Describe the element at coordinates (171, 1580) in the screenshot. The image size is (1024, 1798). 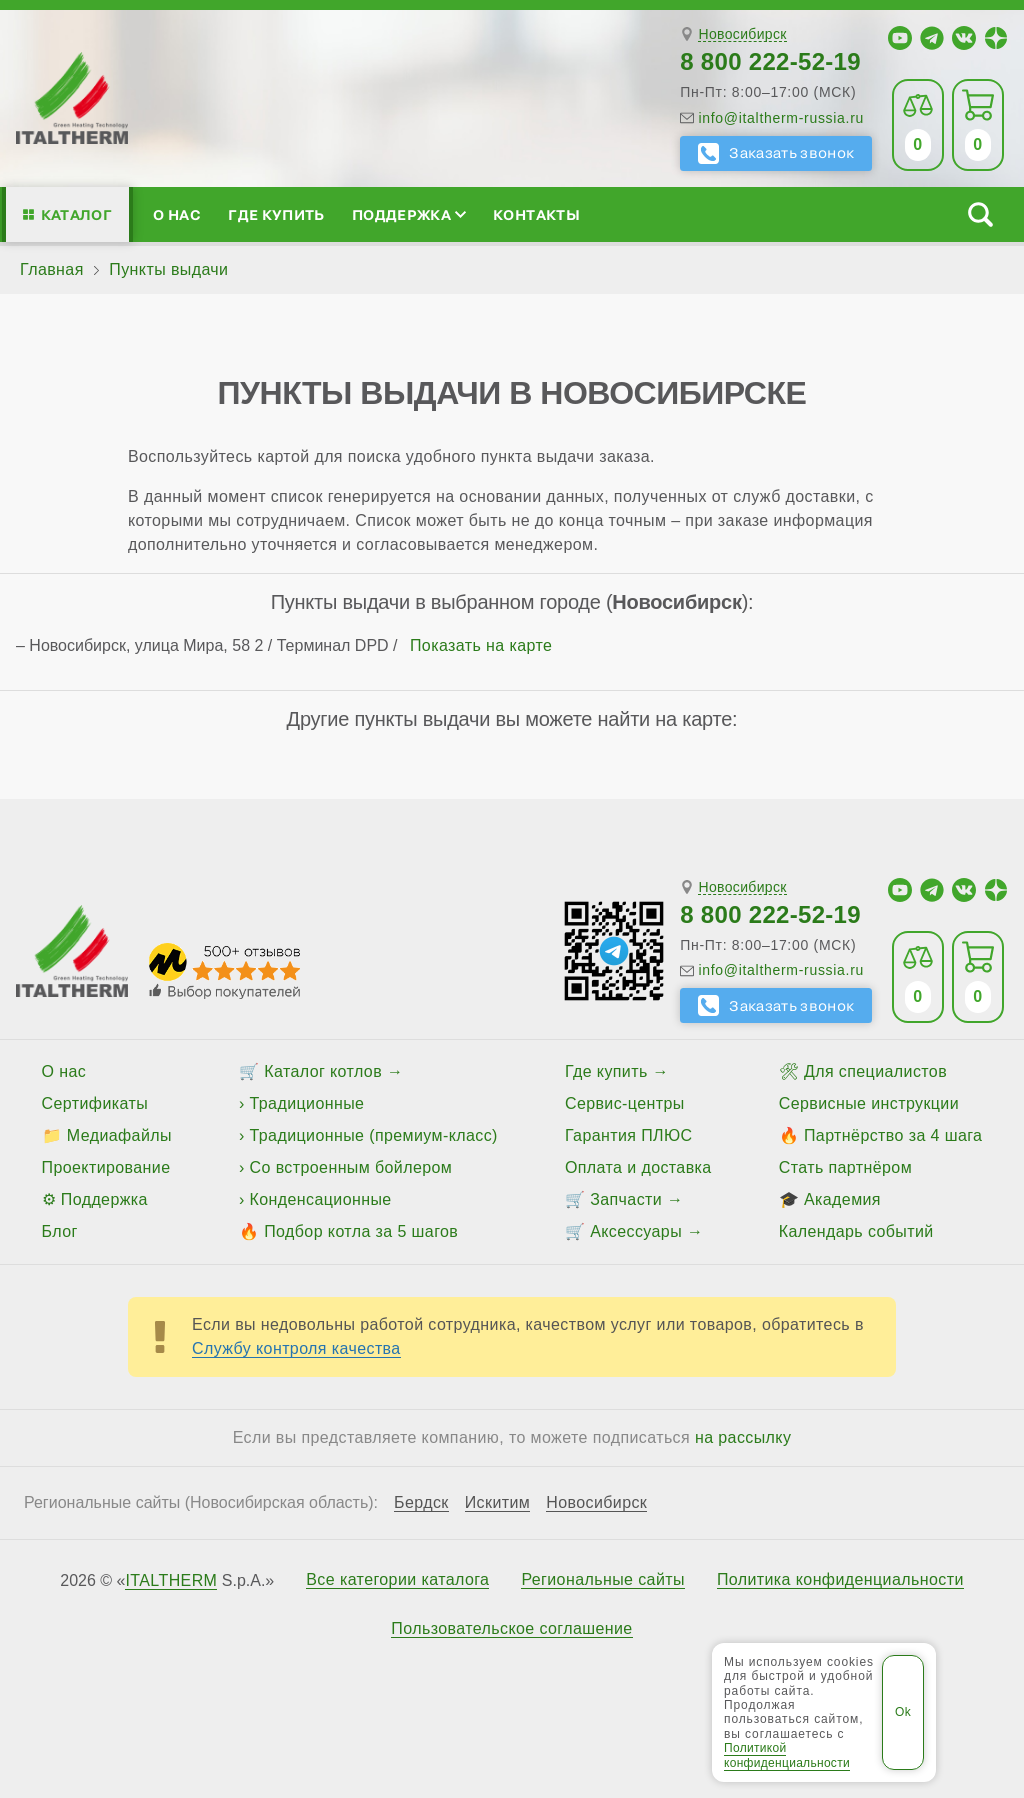
I see `ITALTHERM` at that location.